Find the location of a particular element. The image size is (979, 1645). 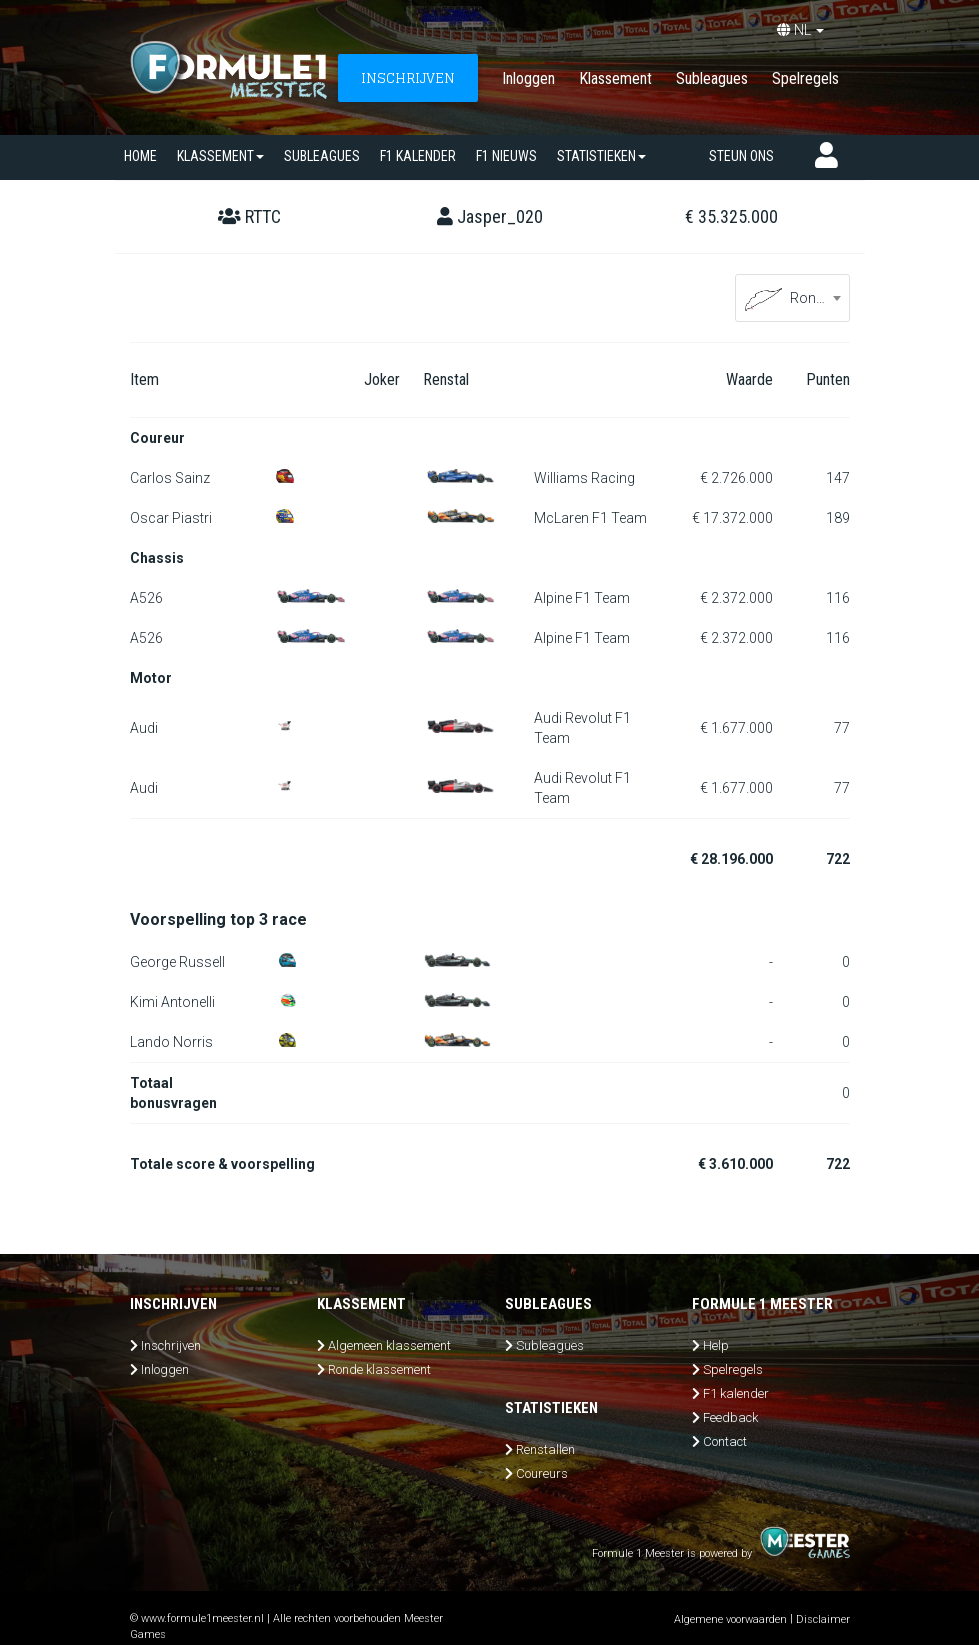

Contact is located at coordinates (725, 1441).